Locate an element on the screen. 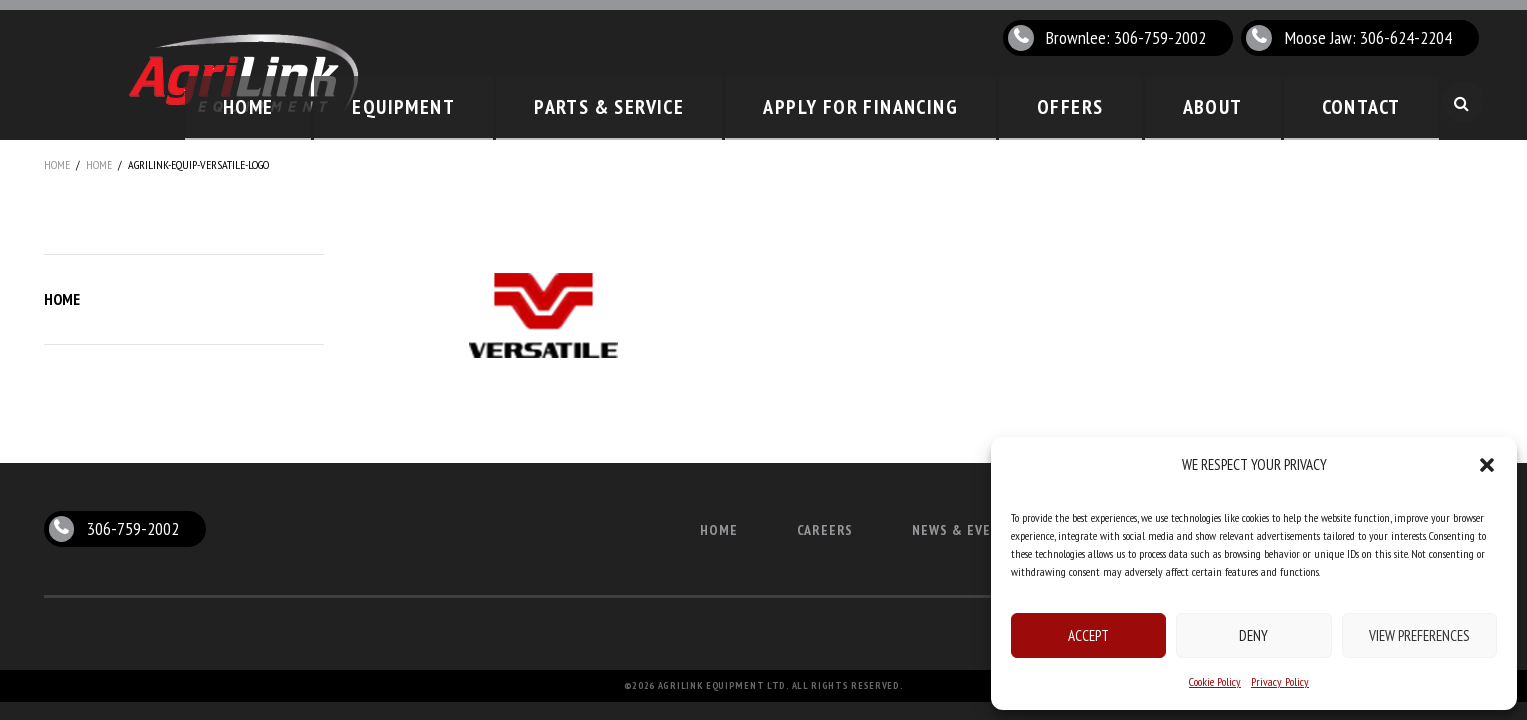 The image size is (1527, 720). Parts & Service is located at coordinates (725, 103).